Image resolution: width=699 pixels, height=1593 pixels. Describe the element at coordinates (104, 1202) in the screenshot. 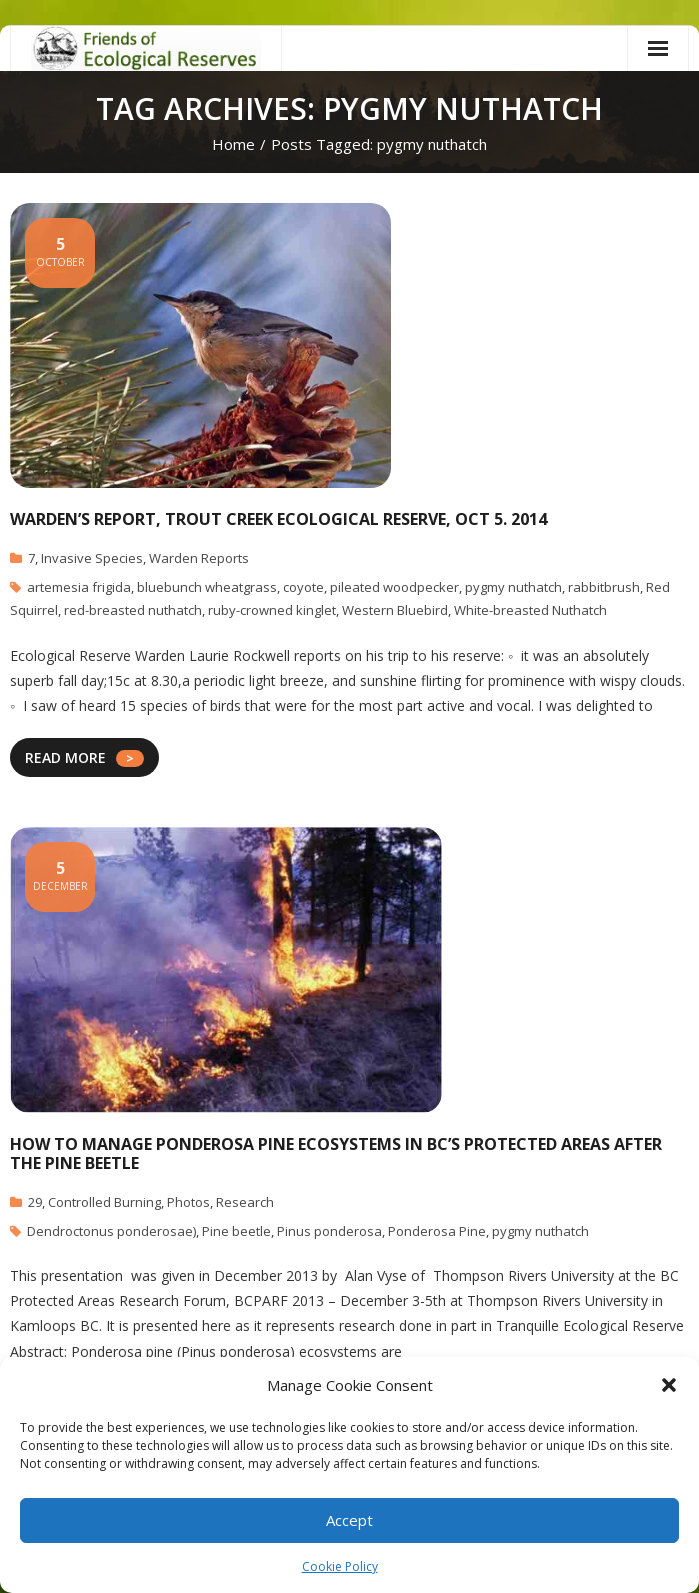

I see `Controlled Burning` at that location.